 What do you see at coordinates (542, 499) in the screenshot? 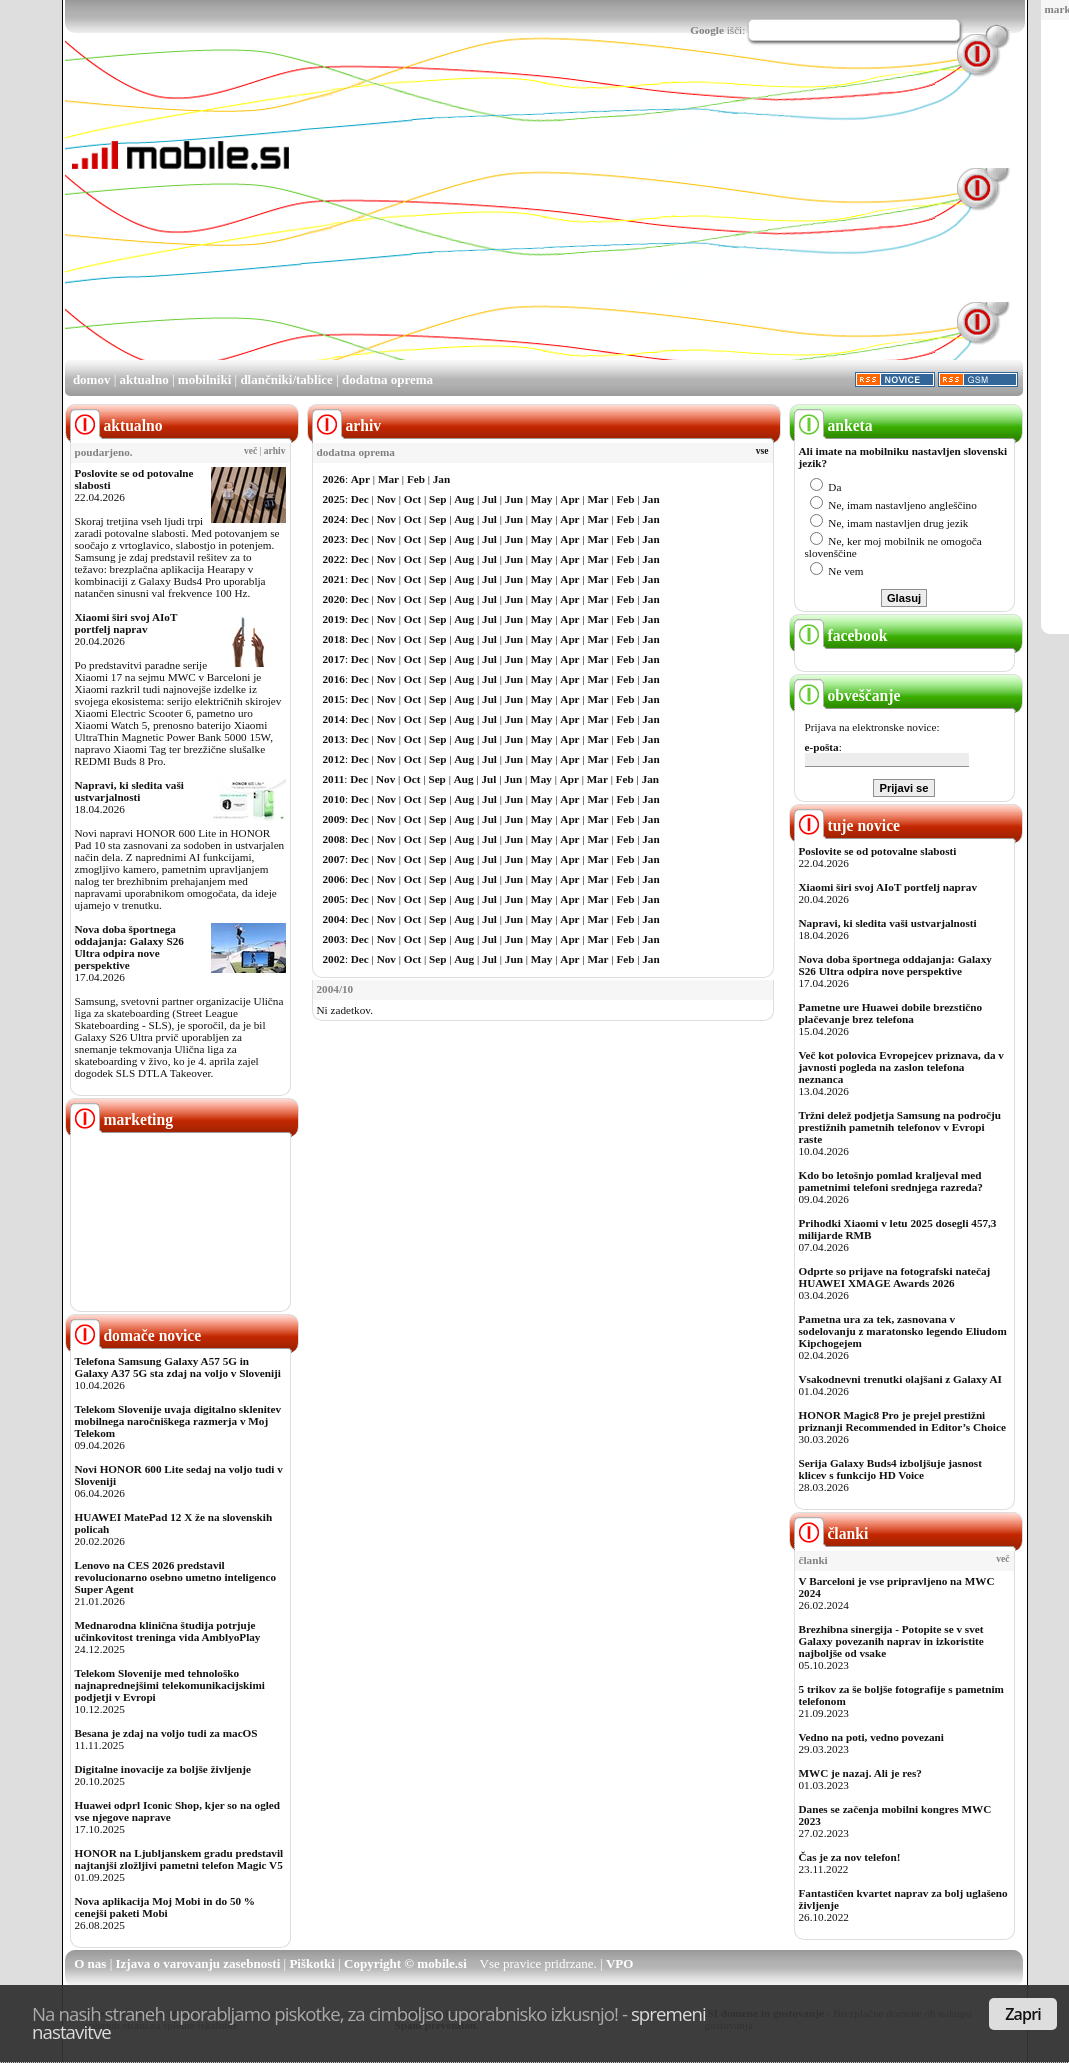
I see `May` at bounding box center [542, 499].